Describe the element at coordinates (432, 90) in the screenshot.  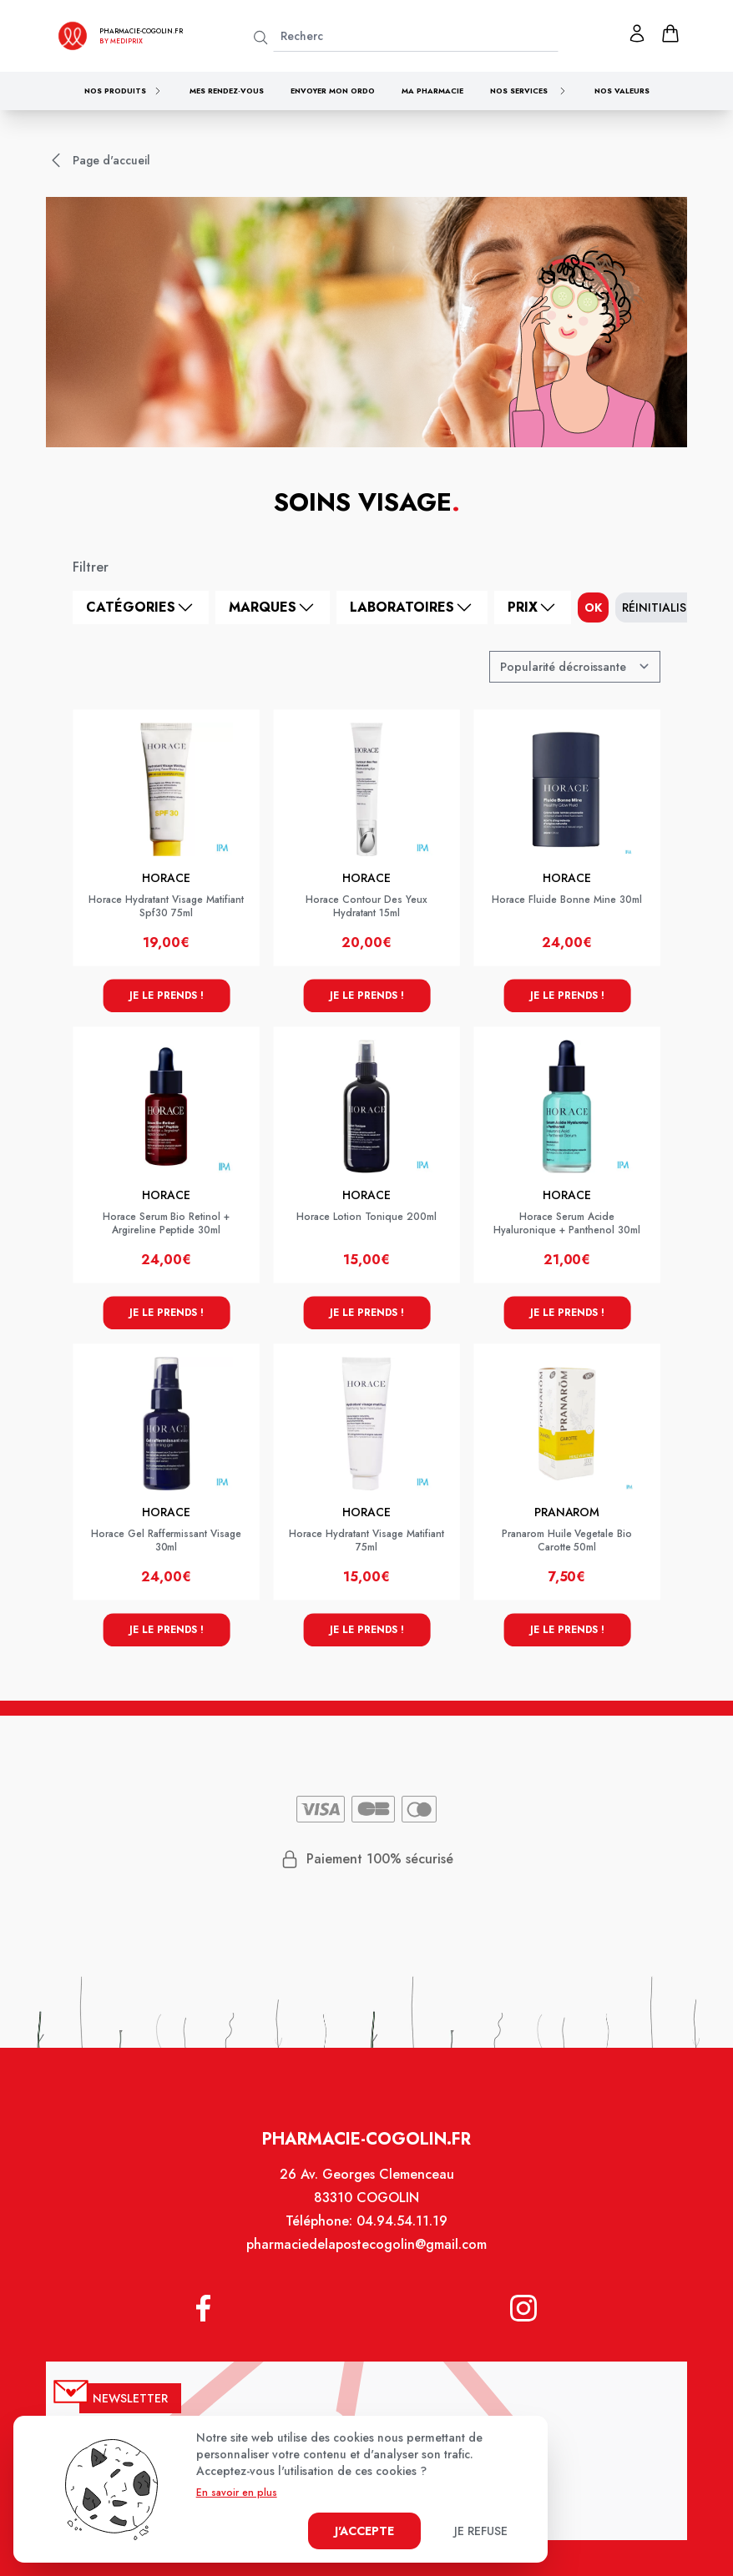
I see `Ma pharmacie` at that location.